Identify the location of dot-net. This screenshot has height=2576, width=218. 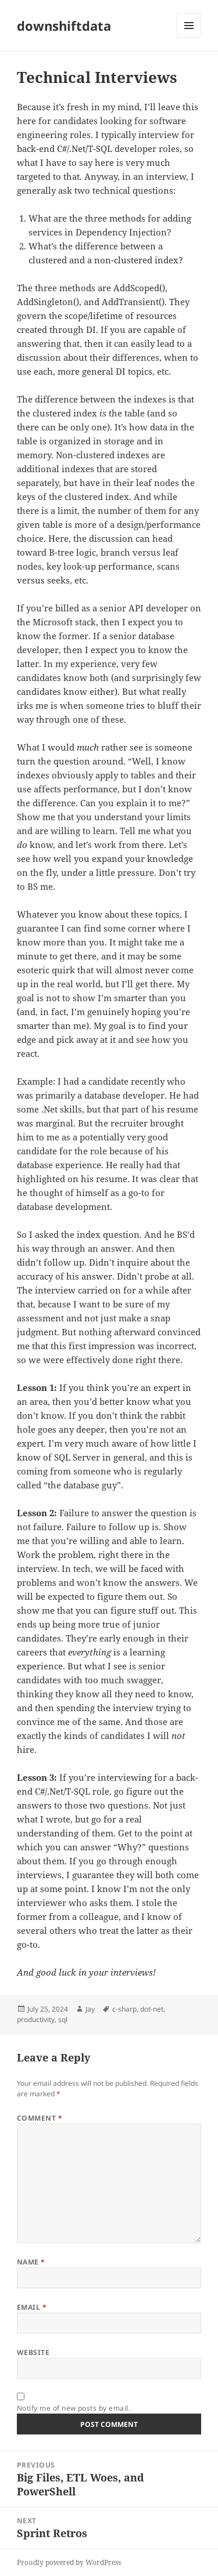
(151, 2009).